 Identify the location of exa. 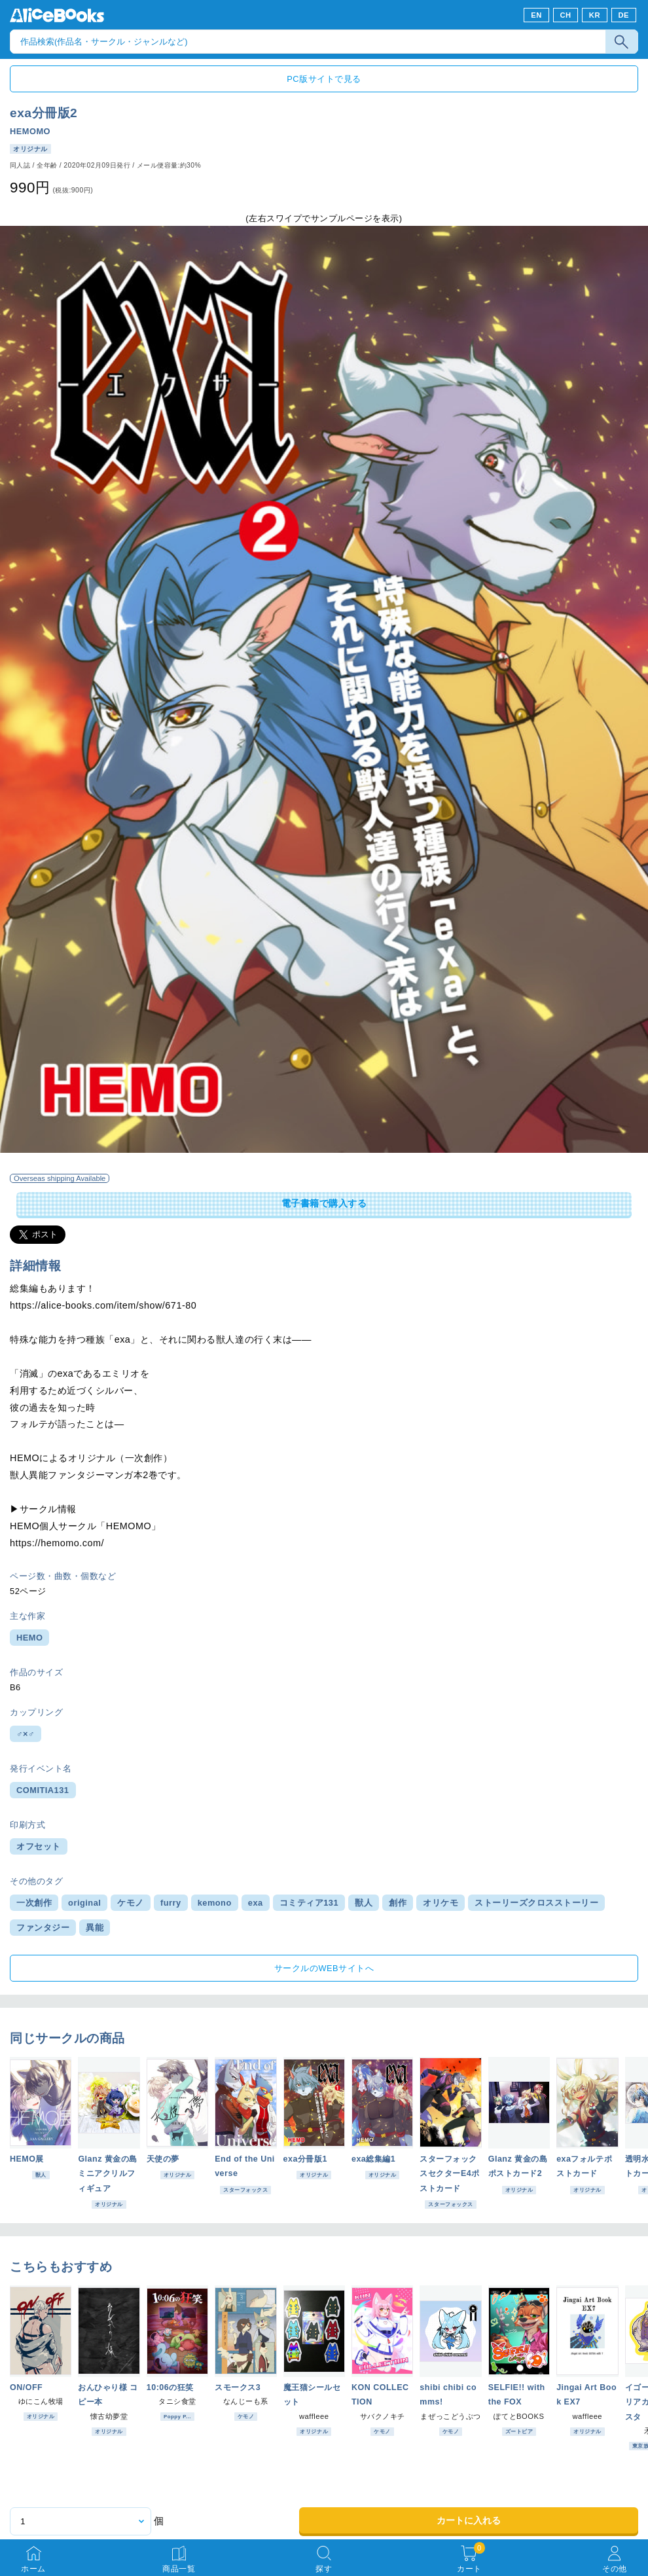
(255, 1903).